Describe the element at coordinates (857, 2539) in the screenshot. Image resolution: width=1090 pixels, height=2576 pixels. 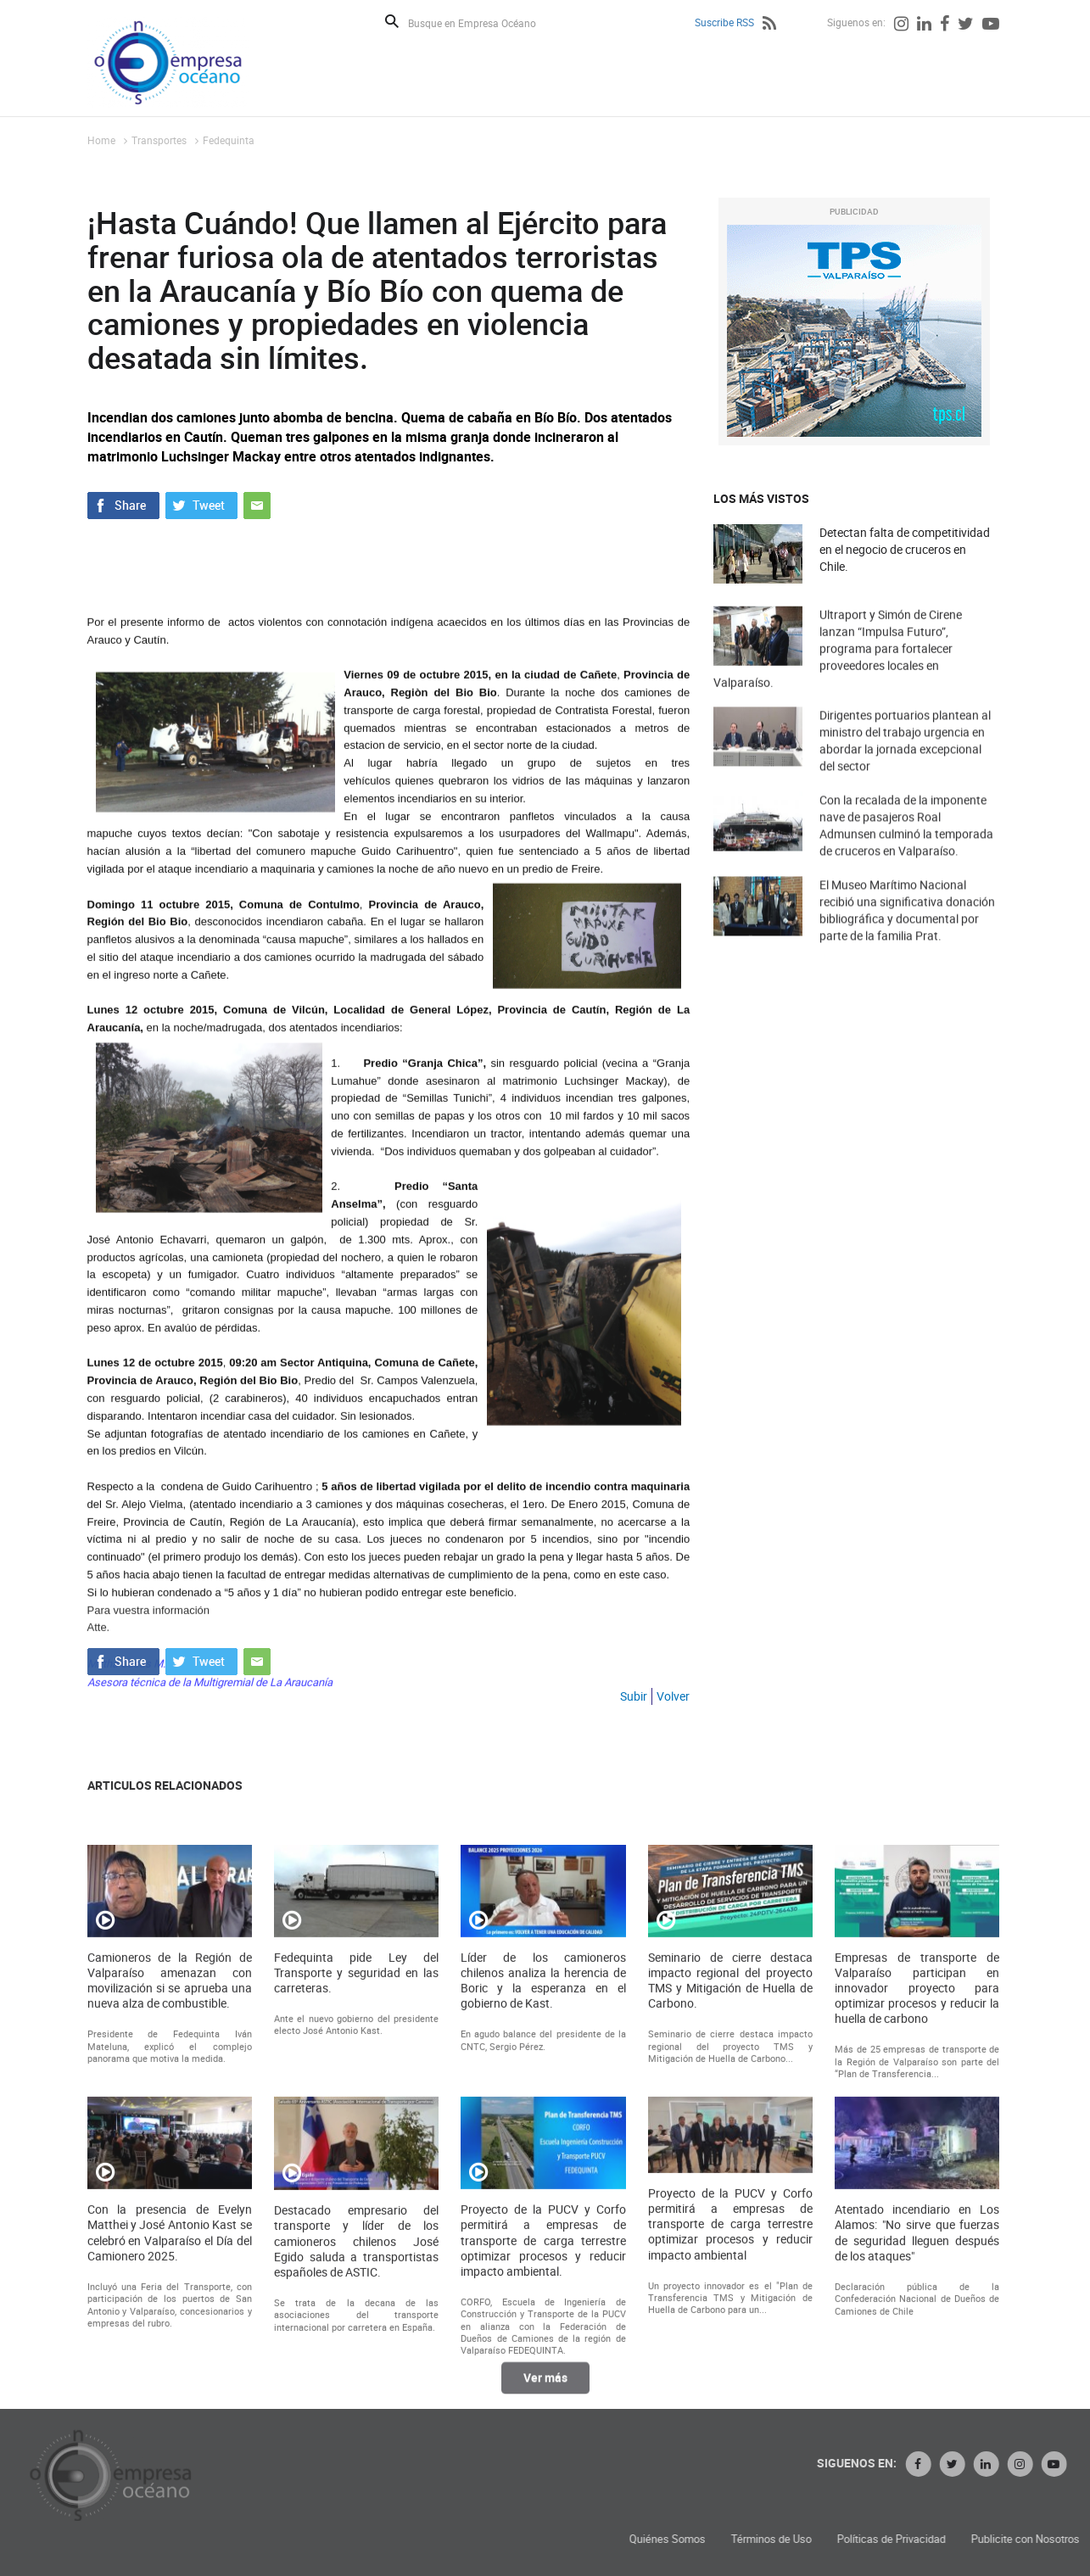
I see `Quiénes Somos` at that location.